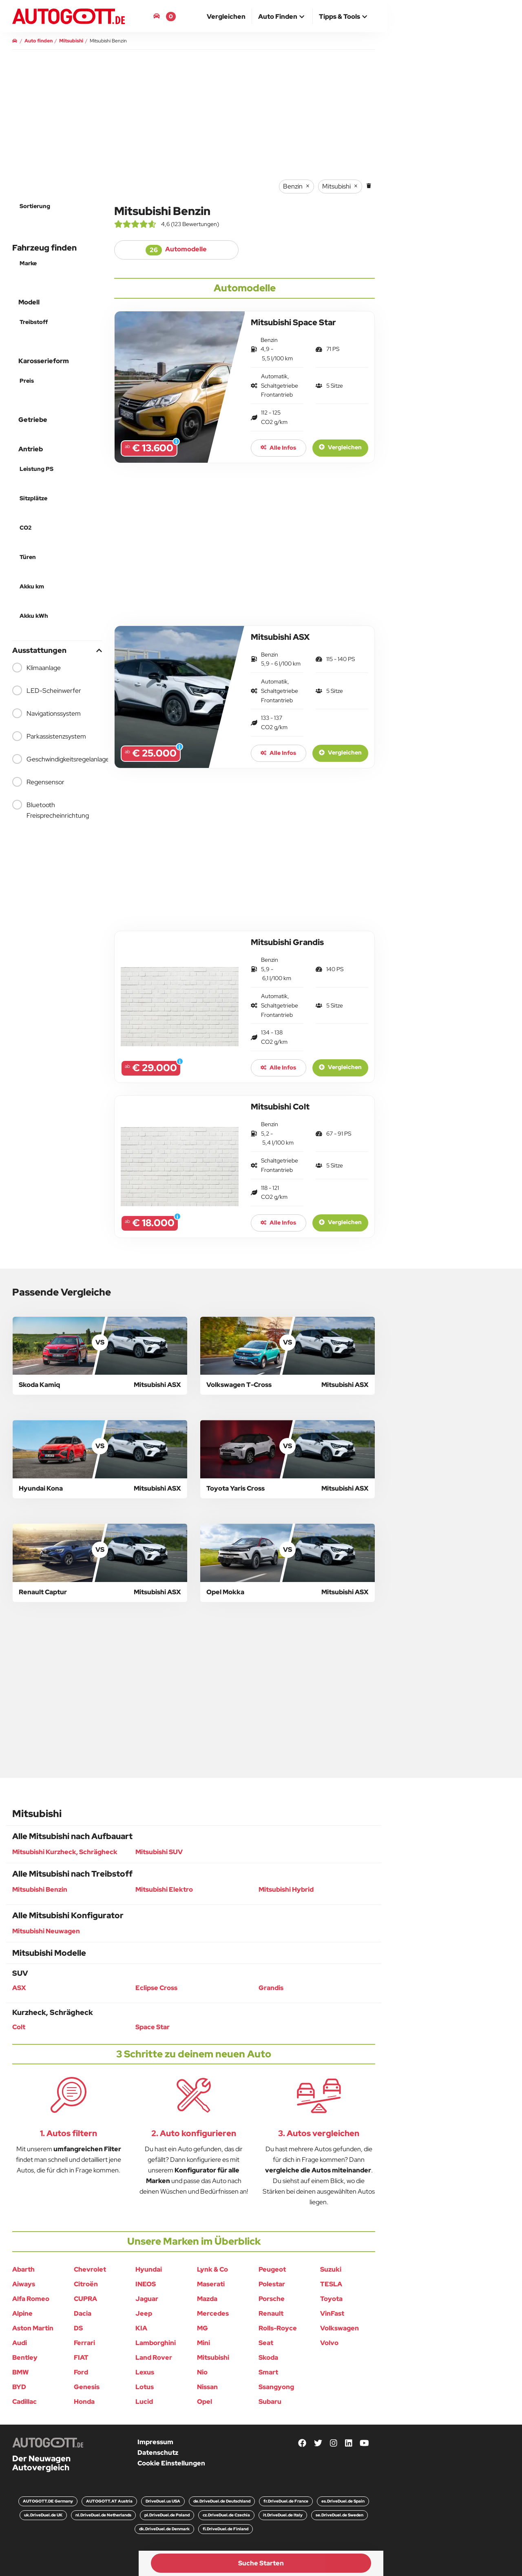 Image resolution: width=522 pixels, height=2576 pixels. I want to click on Lotus, so click(144, 2387).